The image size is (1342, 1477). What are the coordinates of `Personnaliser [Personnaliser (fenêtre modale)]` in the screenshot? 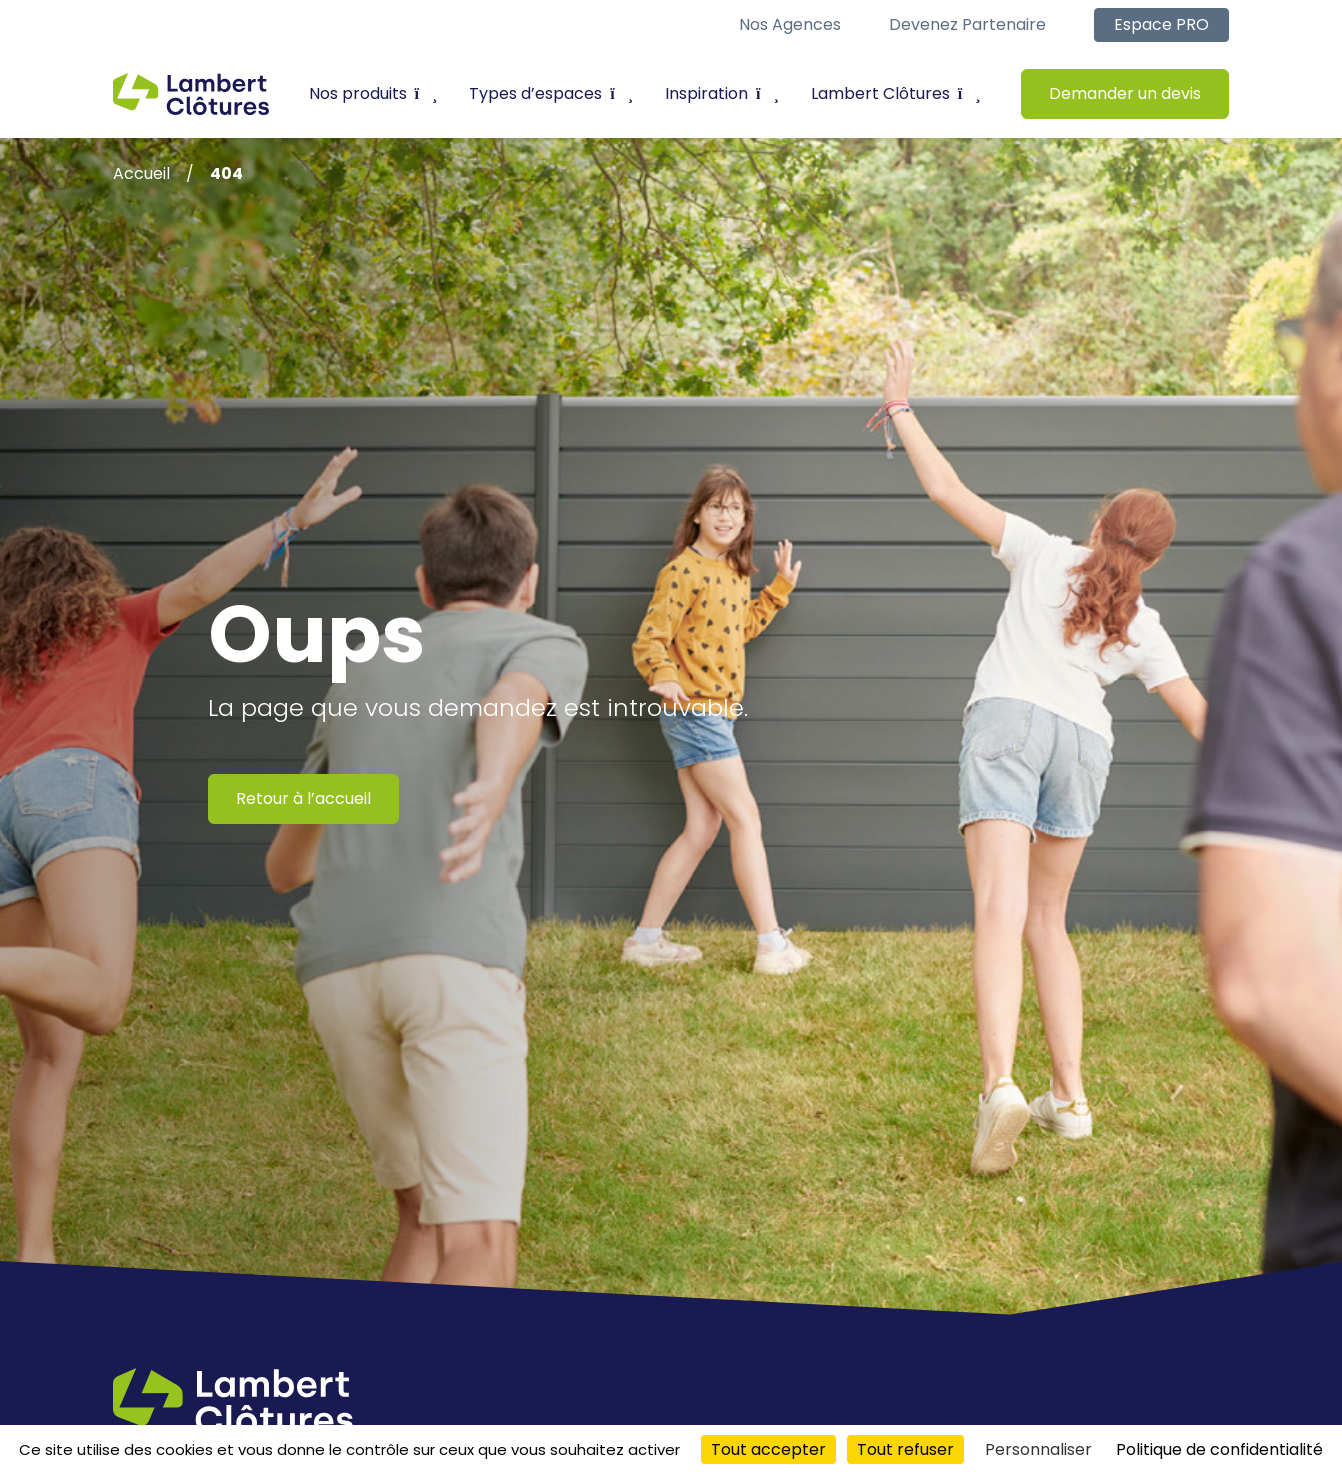 It's located at (1038, 1449).